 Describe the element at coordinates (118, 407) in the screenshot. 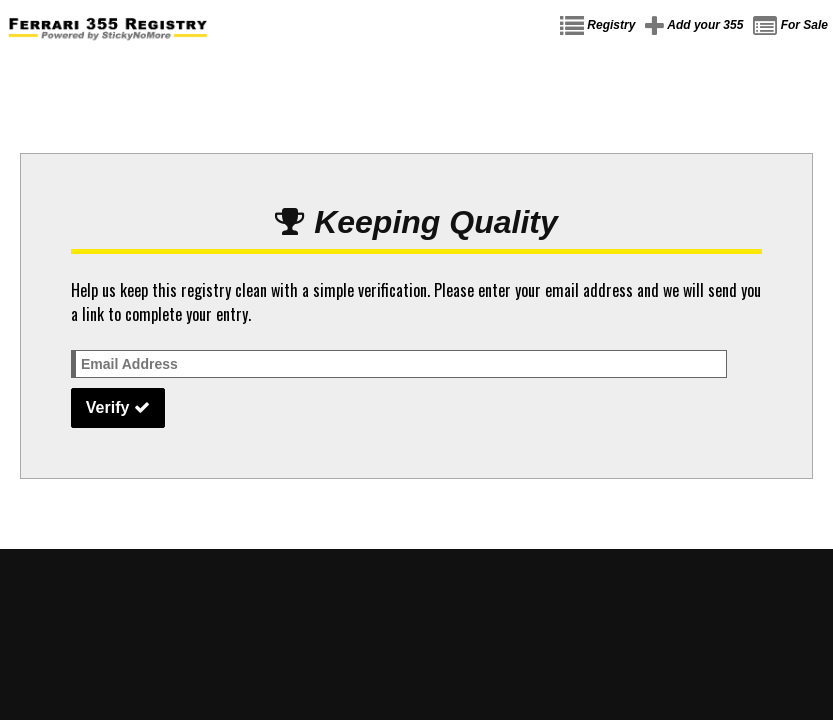

I see `Verify` at that location.